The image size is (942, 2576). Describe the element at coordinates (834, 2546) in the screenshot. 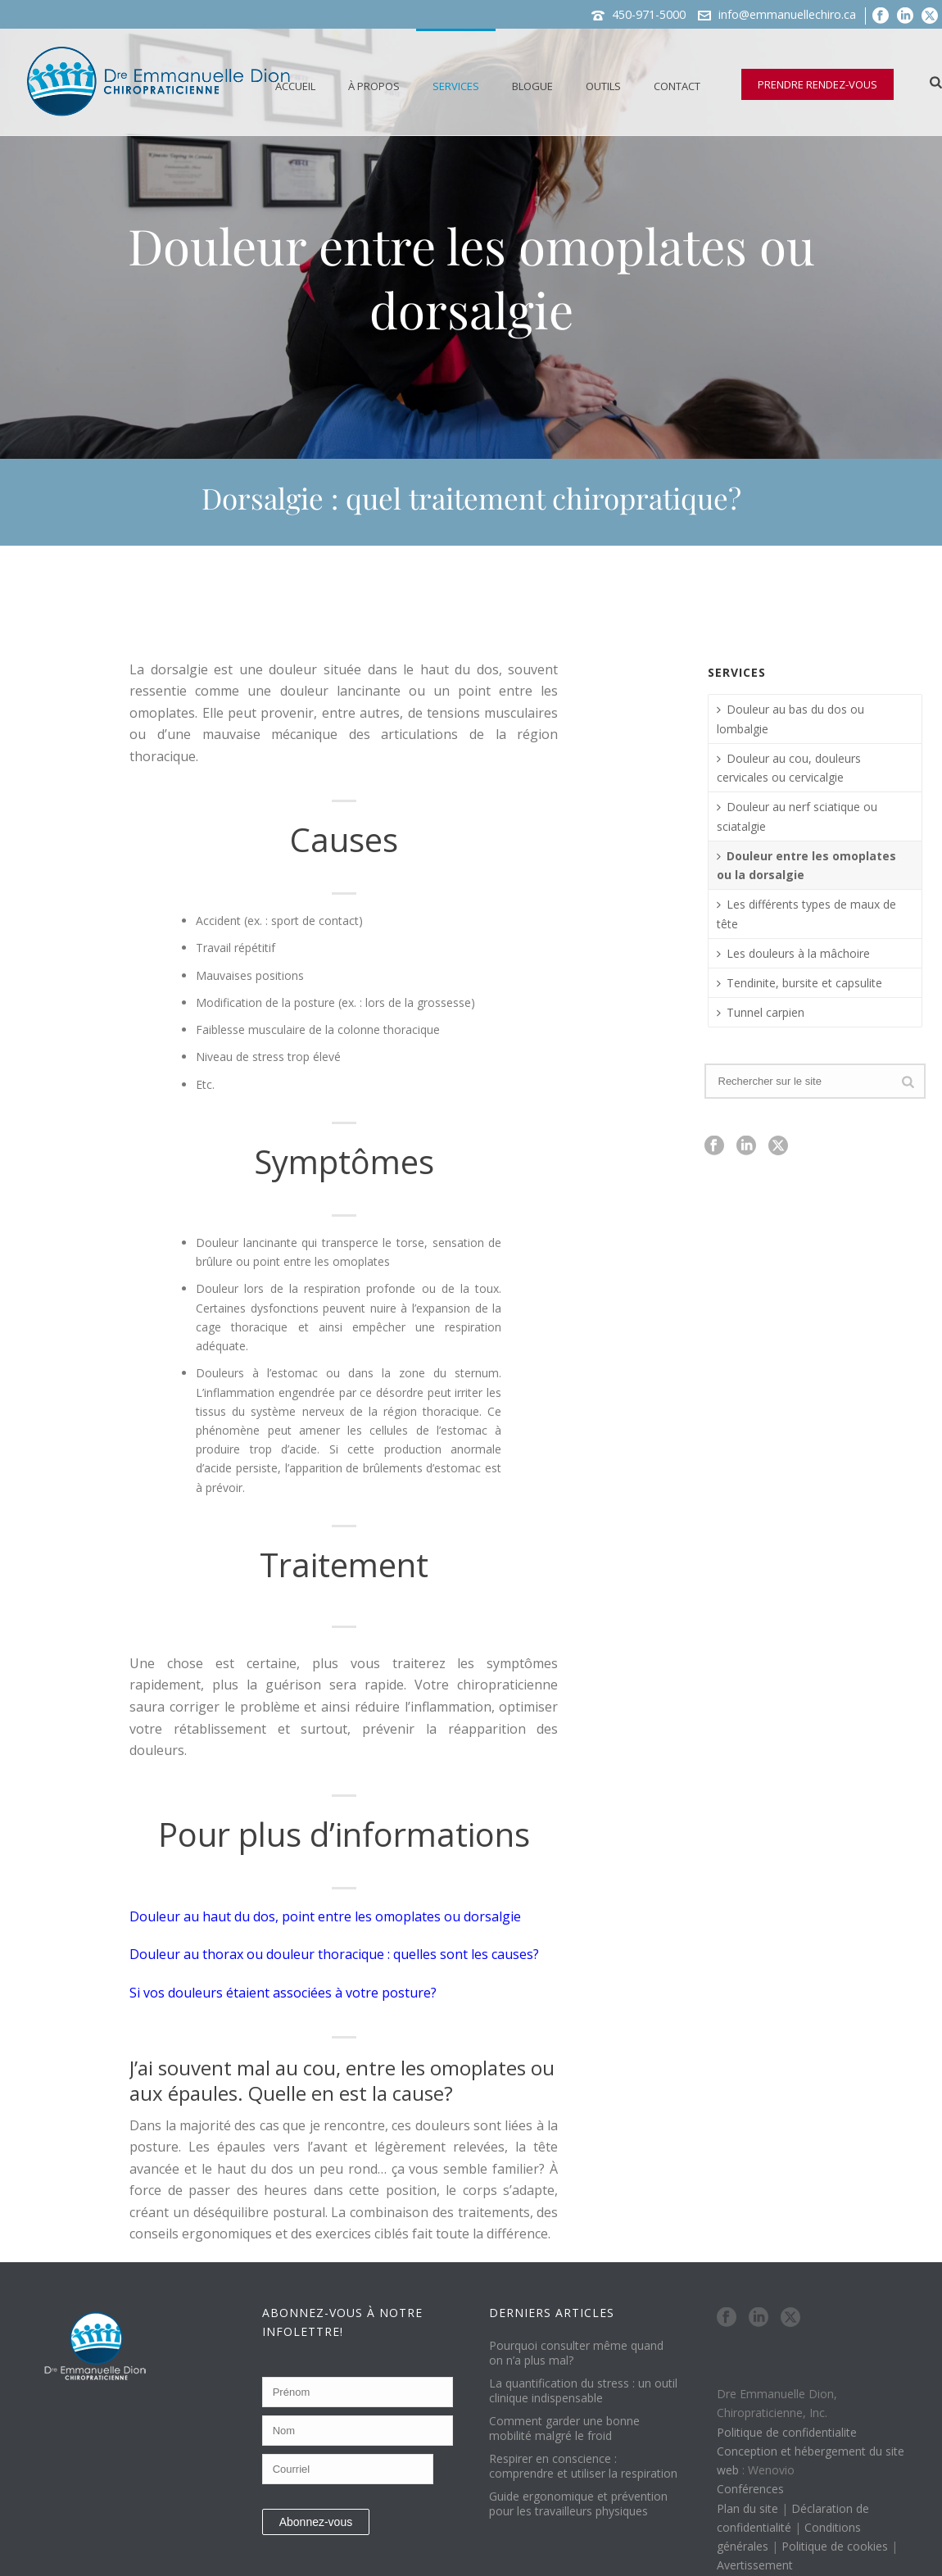

I see `Politique de cookies` at that location.